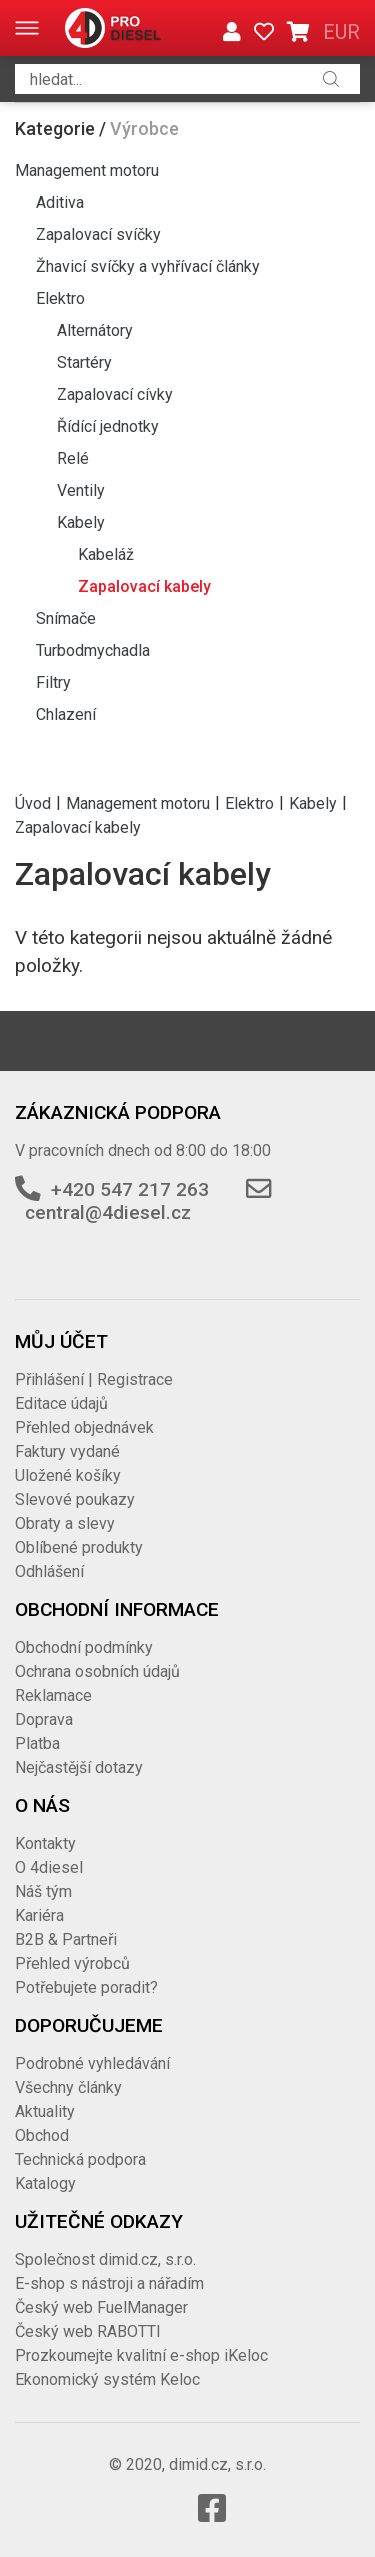 The image size is (375, 2557). What do you see at coordinates (68, 2087) in the screenshot?
I see `Všechny články` at bounding box center [68, 2087].